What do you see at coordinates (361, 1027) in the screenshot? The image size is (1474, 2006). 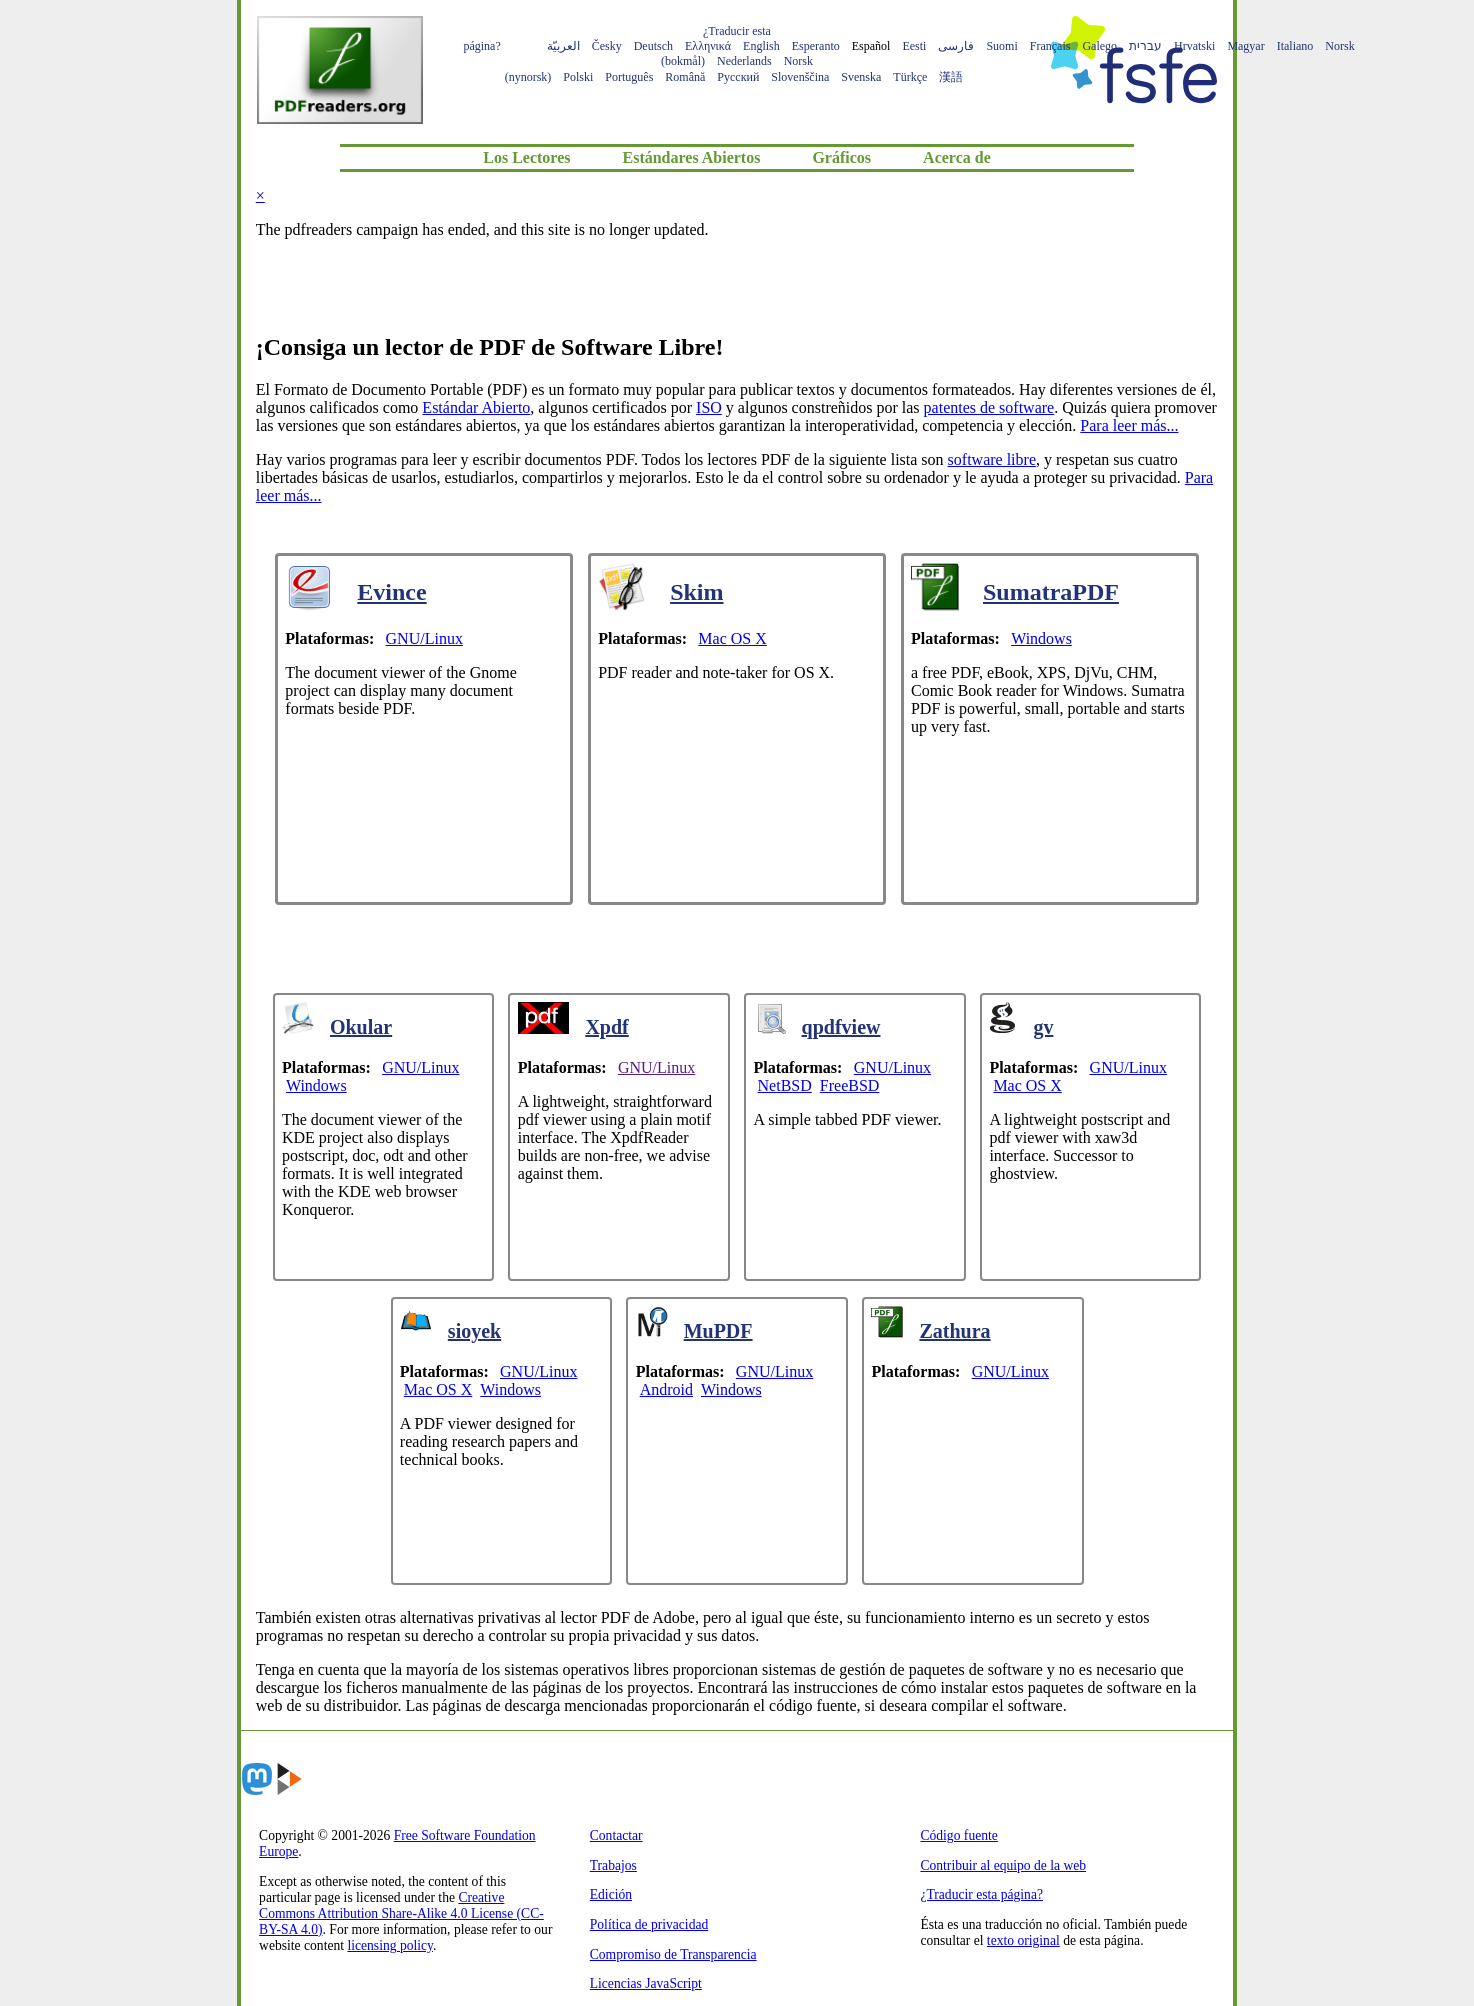 I see `Okular` at bounding box center [361, 1027].